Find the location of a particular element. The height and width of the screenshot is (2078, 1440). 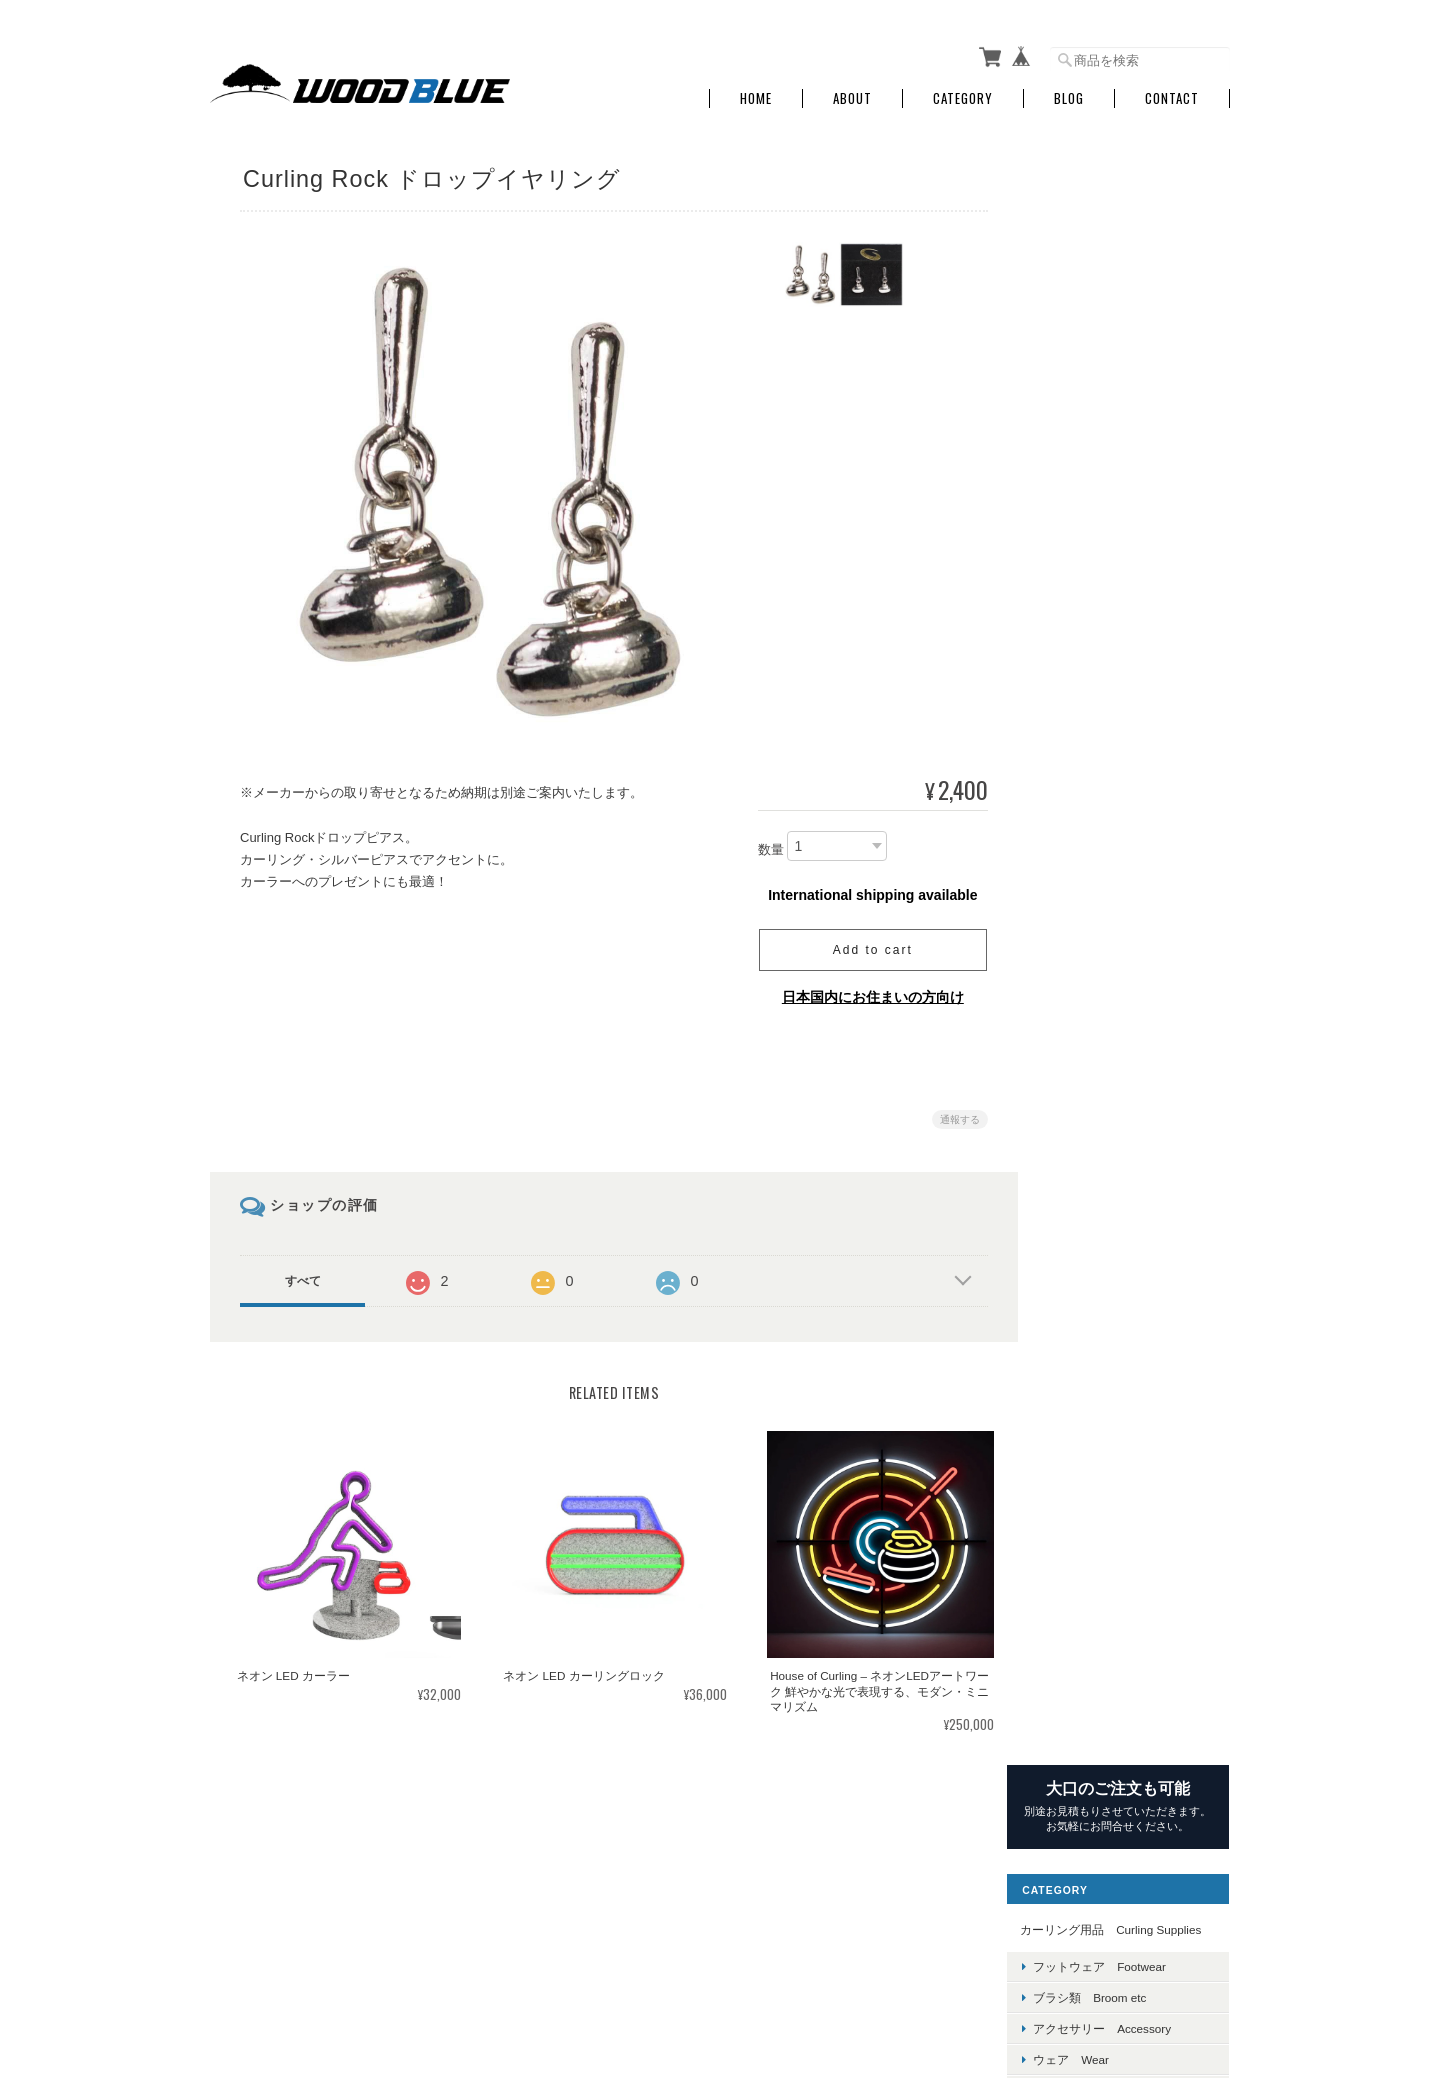

Add to cart is located at coordinates (865, 944).